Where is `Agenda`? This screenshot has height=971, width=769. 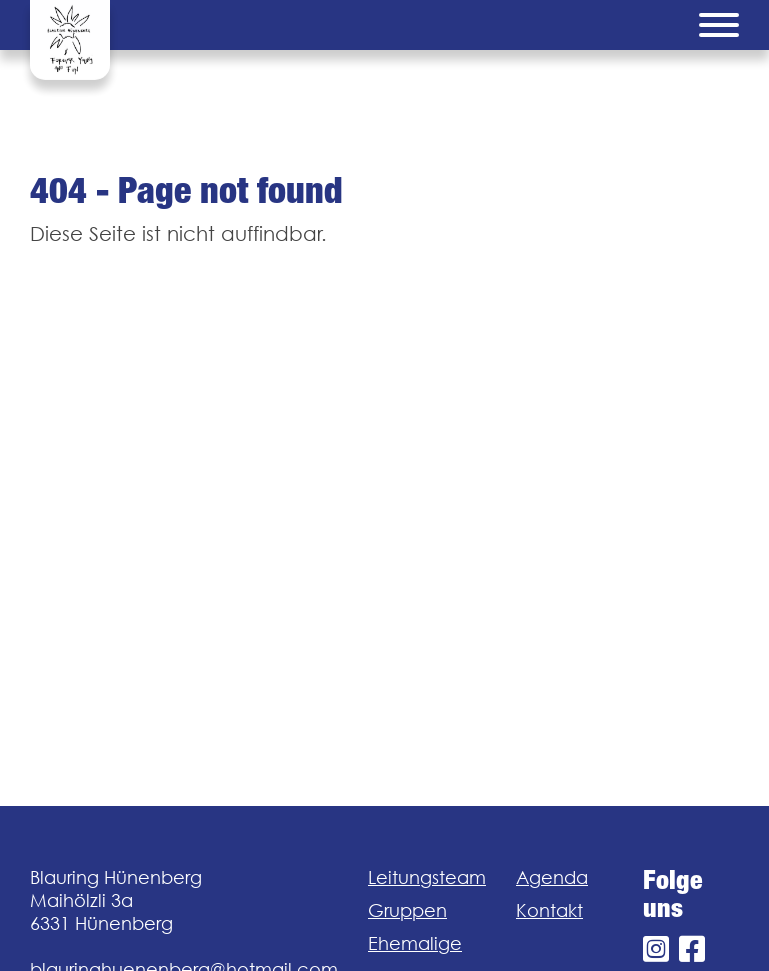
Agenda is located at coordinates (552, 877).